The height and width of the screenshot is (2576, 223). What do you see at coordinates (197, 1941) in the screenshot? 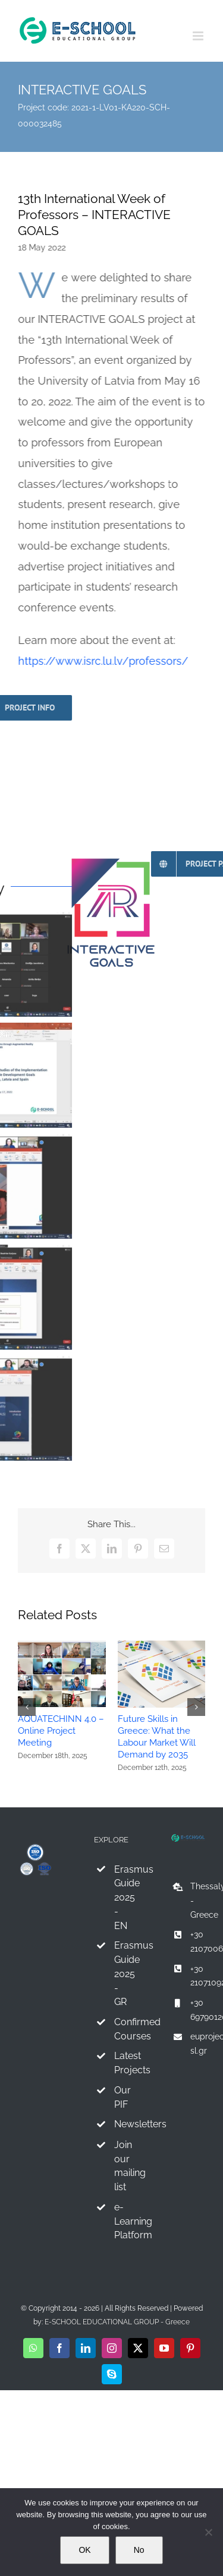
I see `+30 2107006281` at bounding box center [197, 1941].